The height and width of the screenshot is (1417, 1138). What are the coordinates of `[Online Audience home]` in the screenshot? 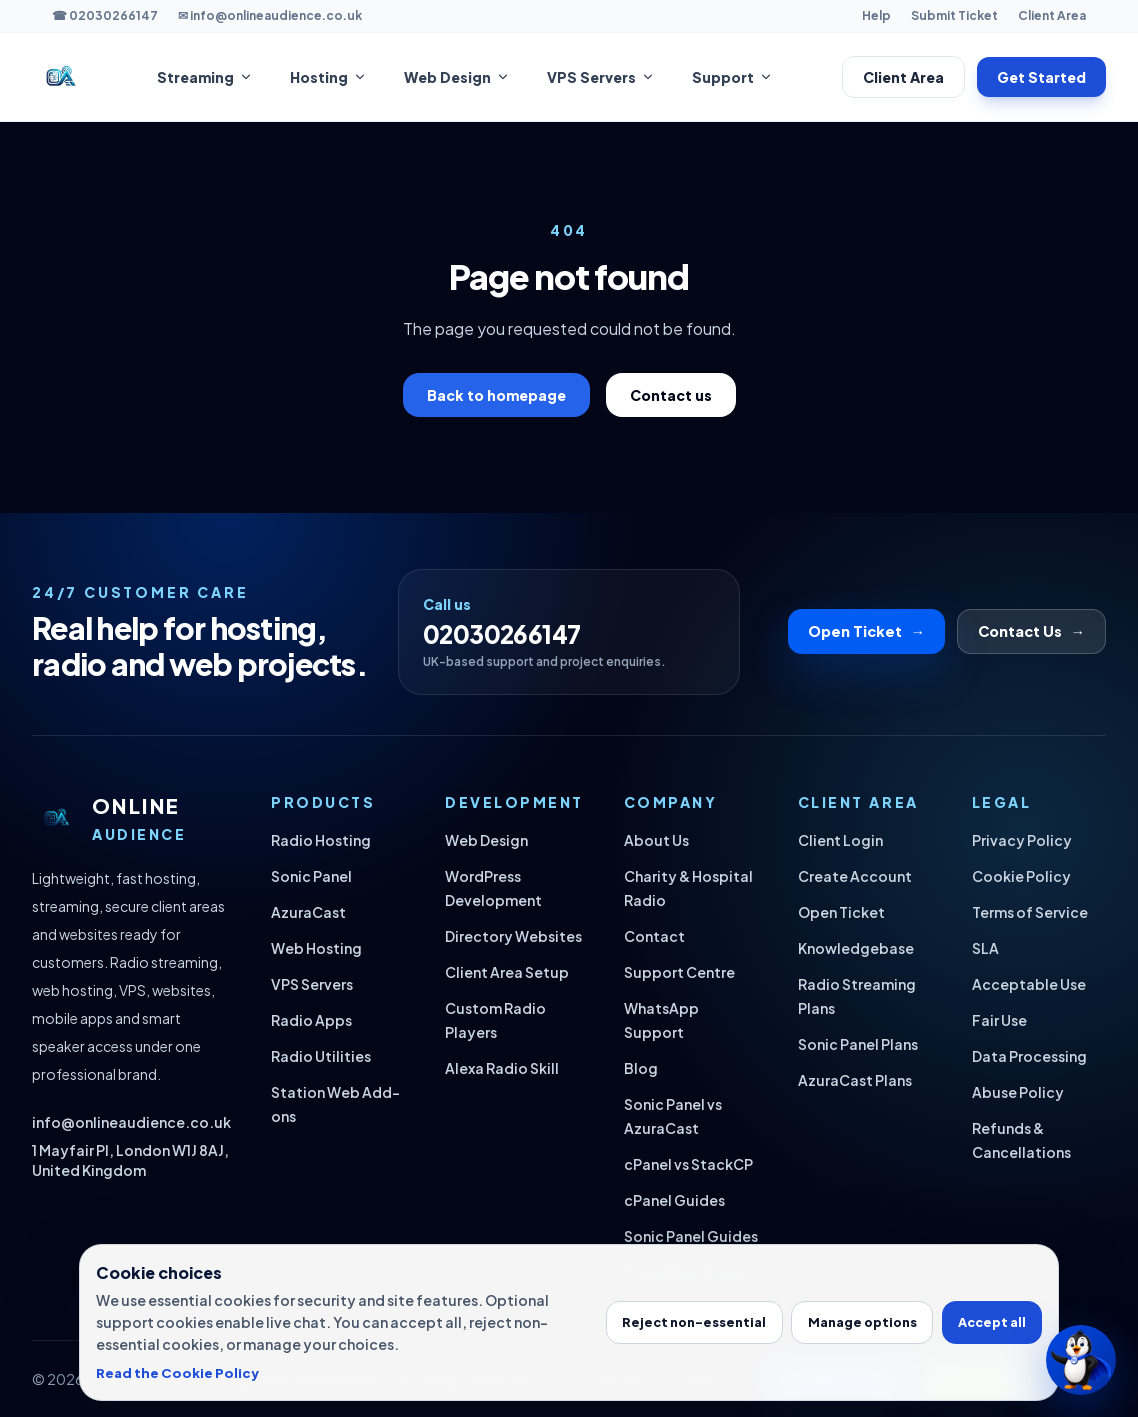 It's located at (60, 77).